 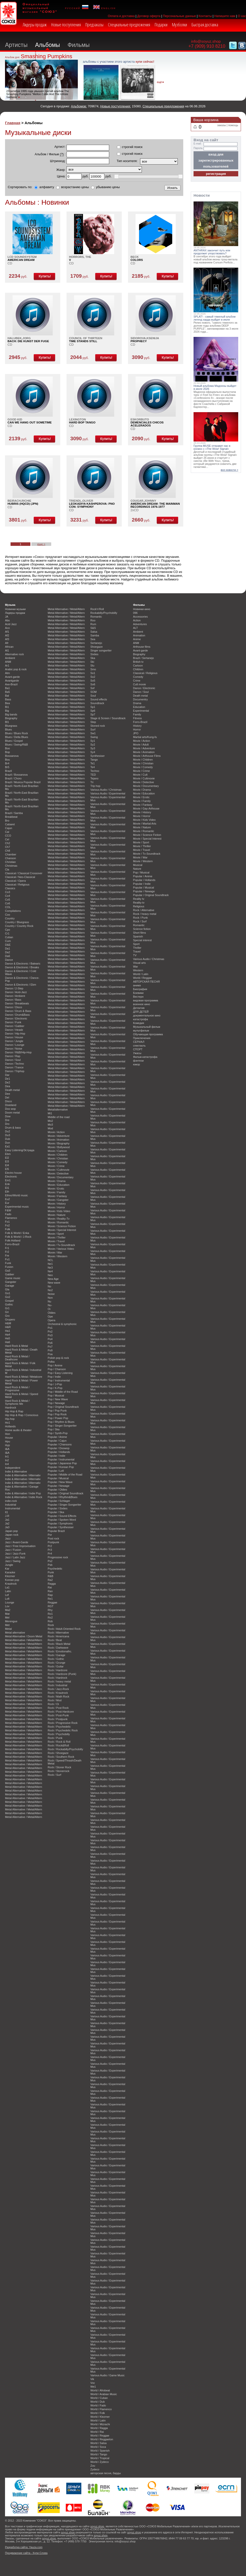 I want to click on New Age, so click(x=53, y=1278).